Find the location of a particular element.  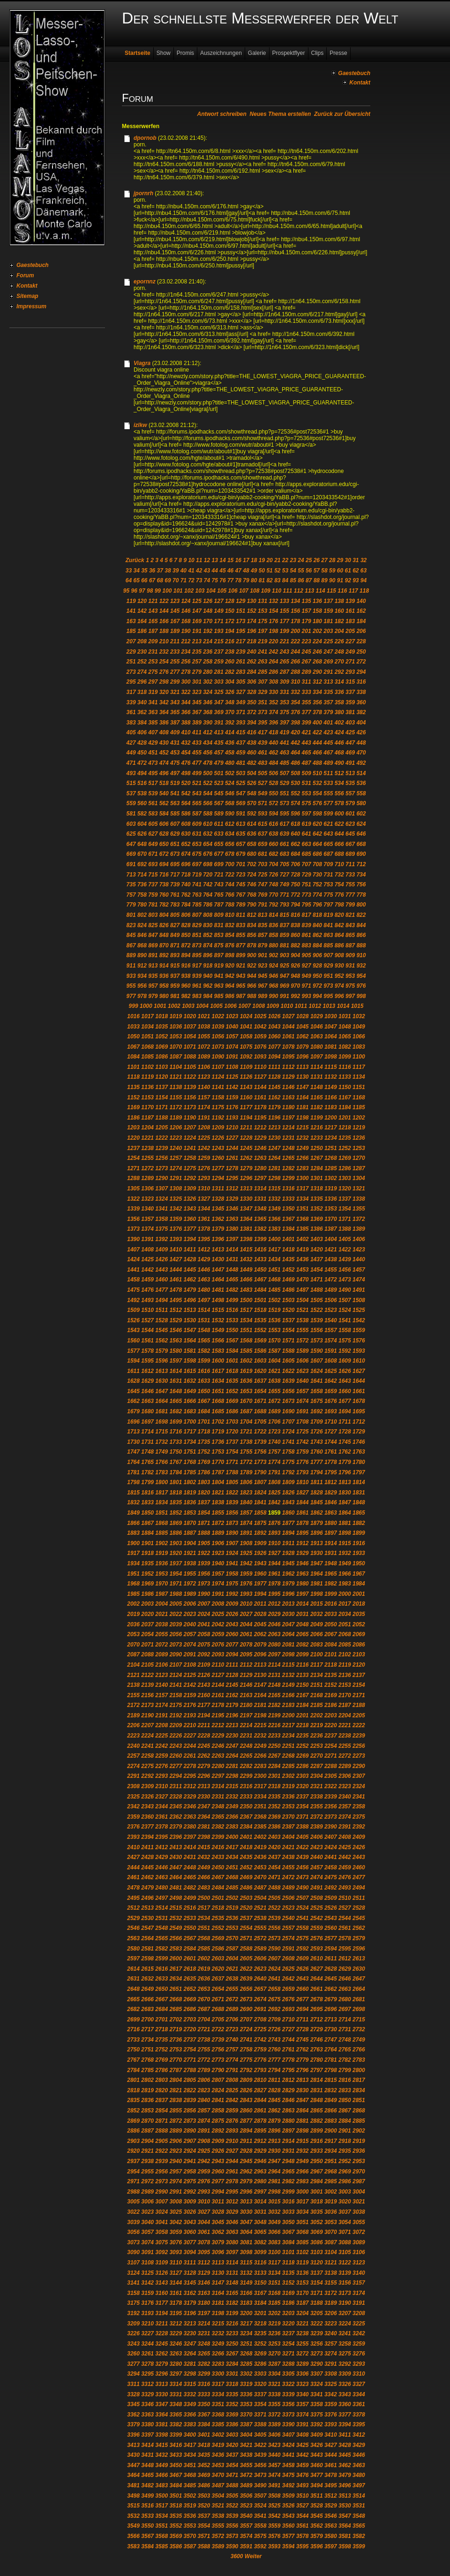

2904 is located at coordinates (147, 2141).